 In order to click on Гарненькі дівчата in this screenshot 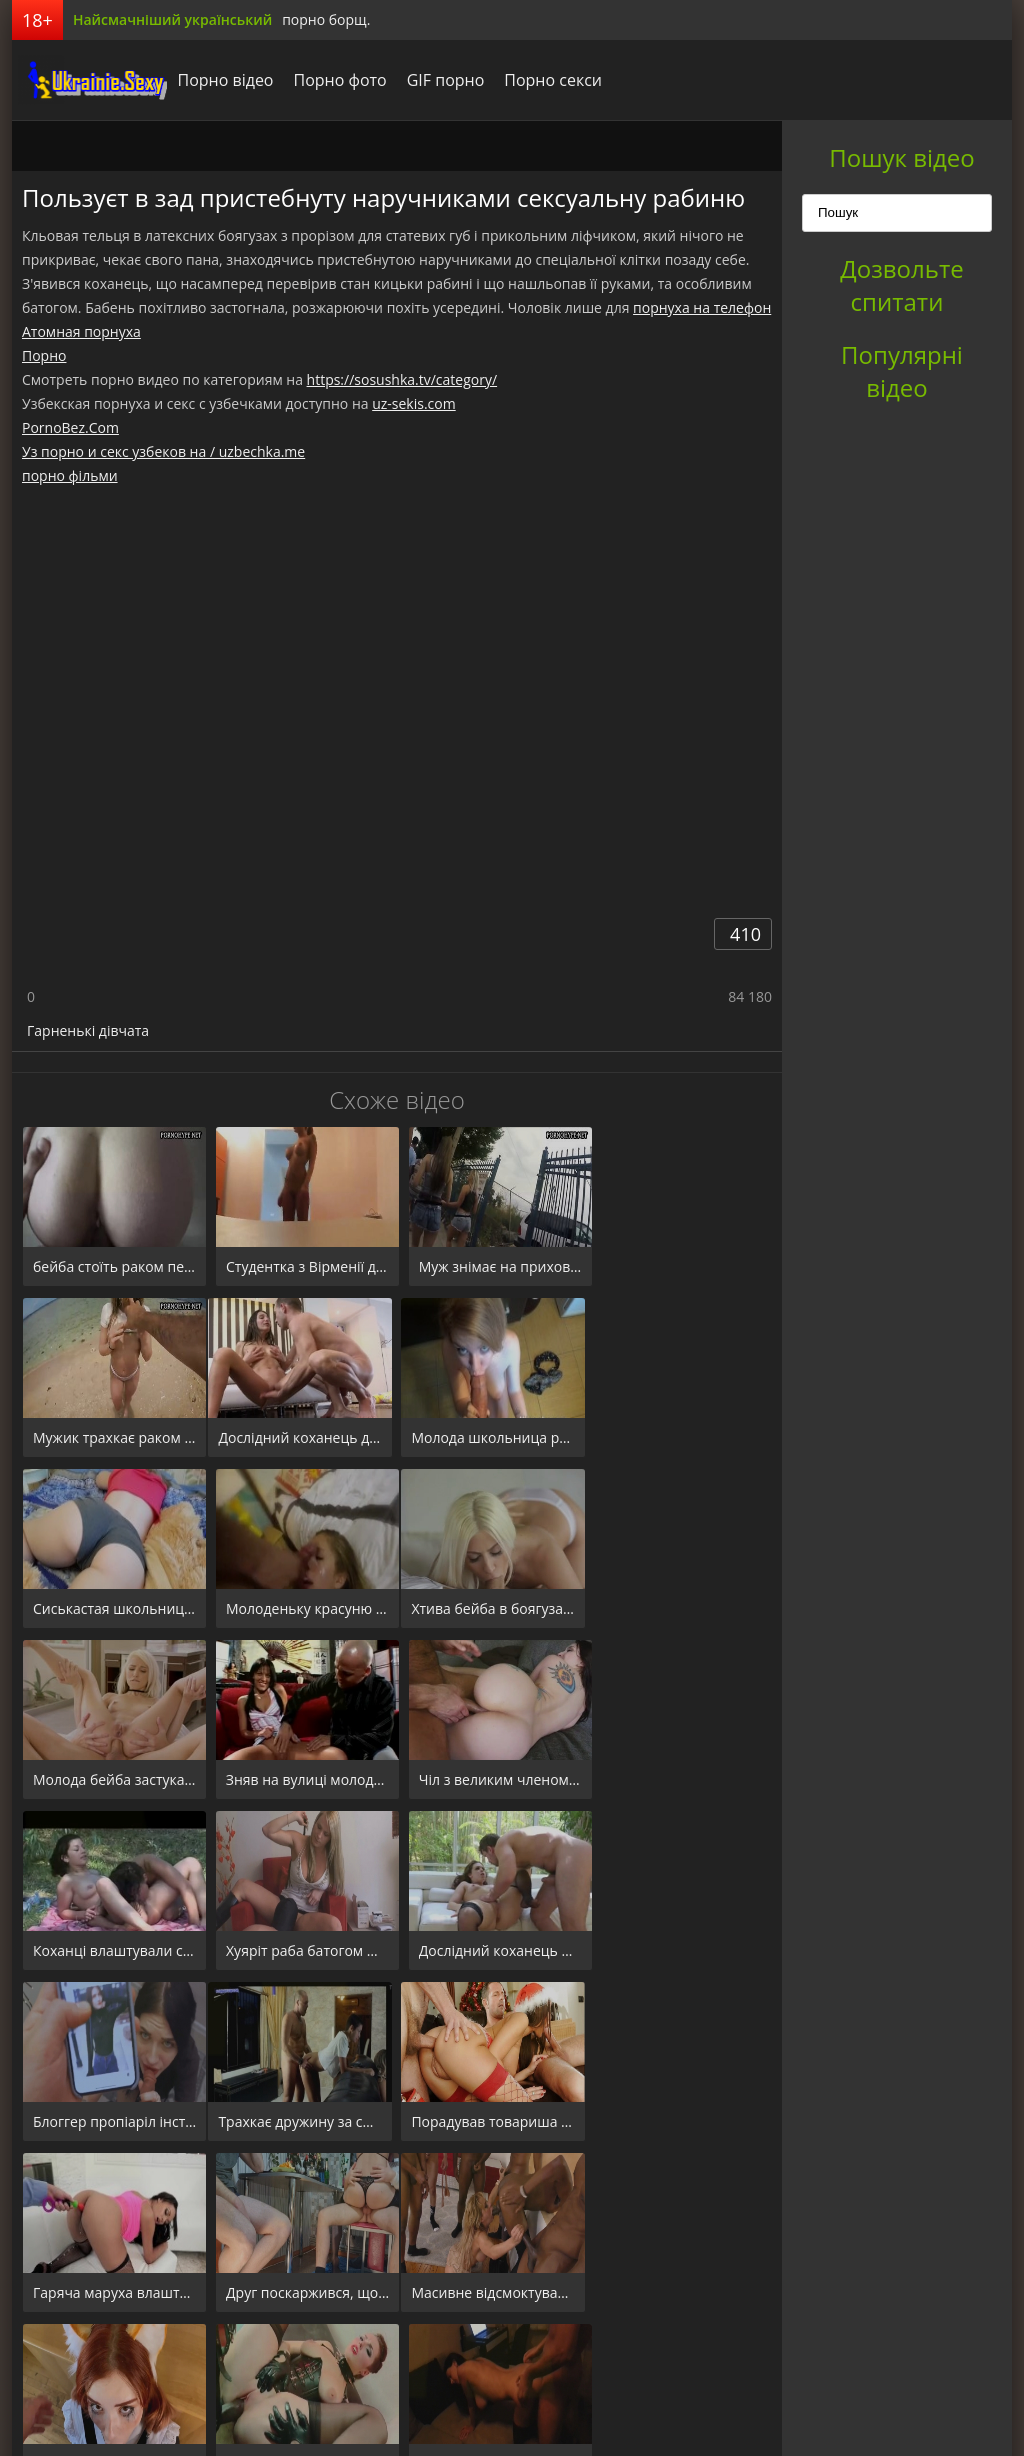, I will do `click(88, 1030)`.